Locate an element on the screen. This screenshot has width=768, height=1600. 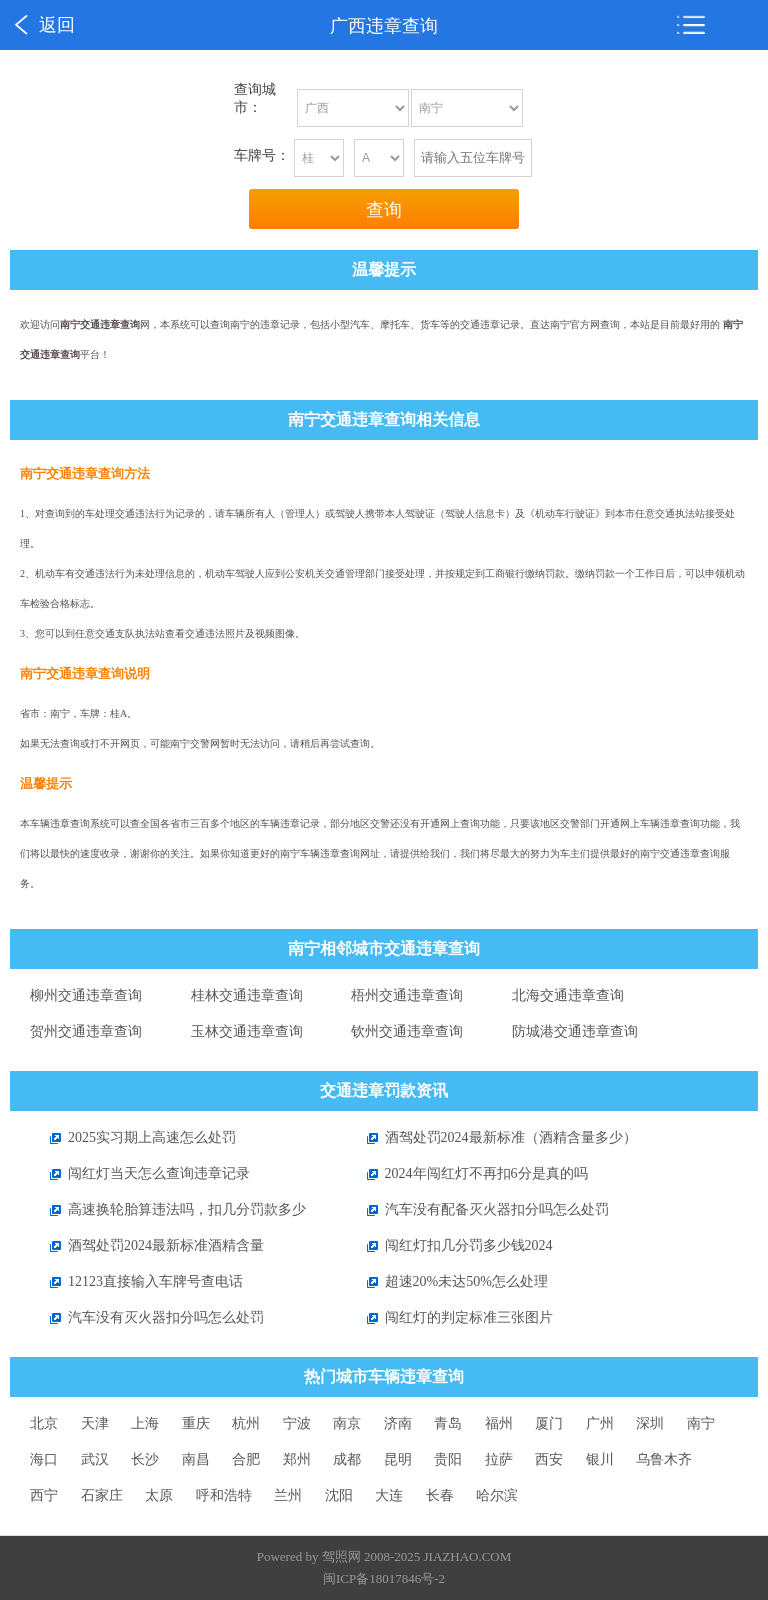
闯红灯当天怎么查询违章记录 is located at coordinates (140, 1173).